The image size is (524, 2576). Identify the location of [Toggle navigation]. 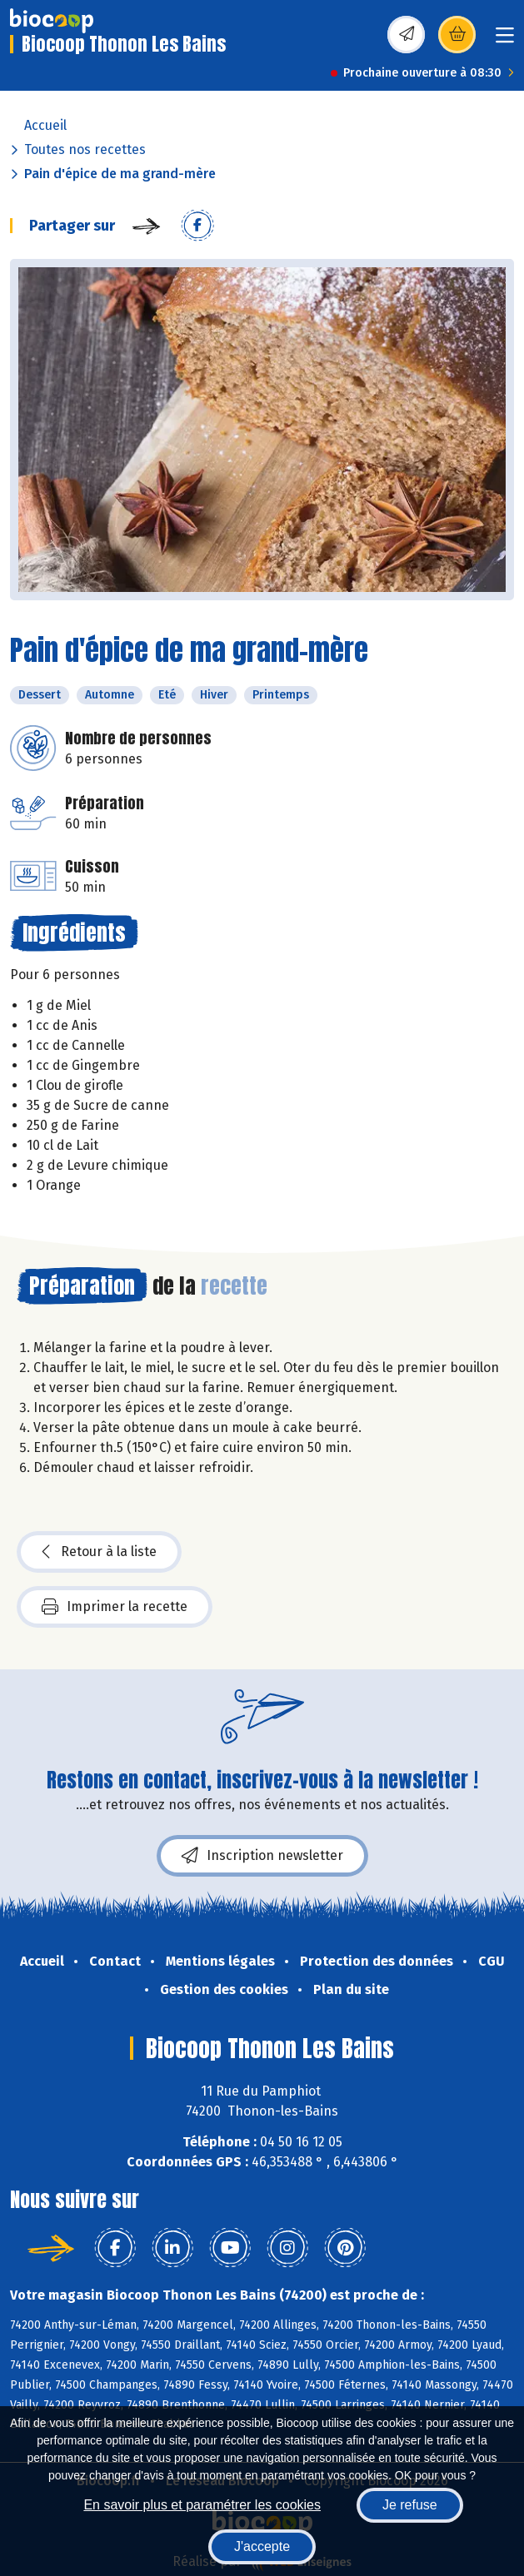
(505, 40).